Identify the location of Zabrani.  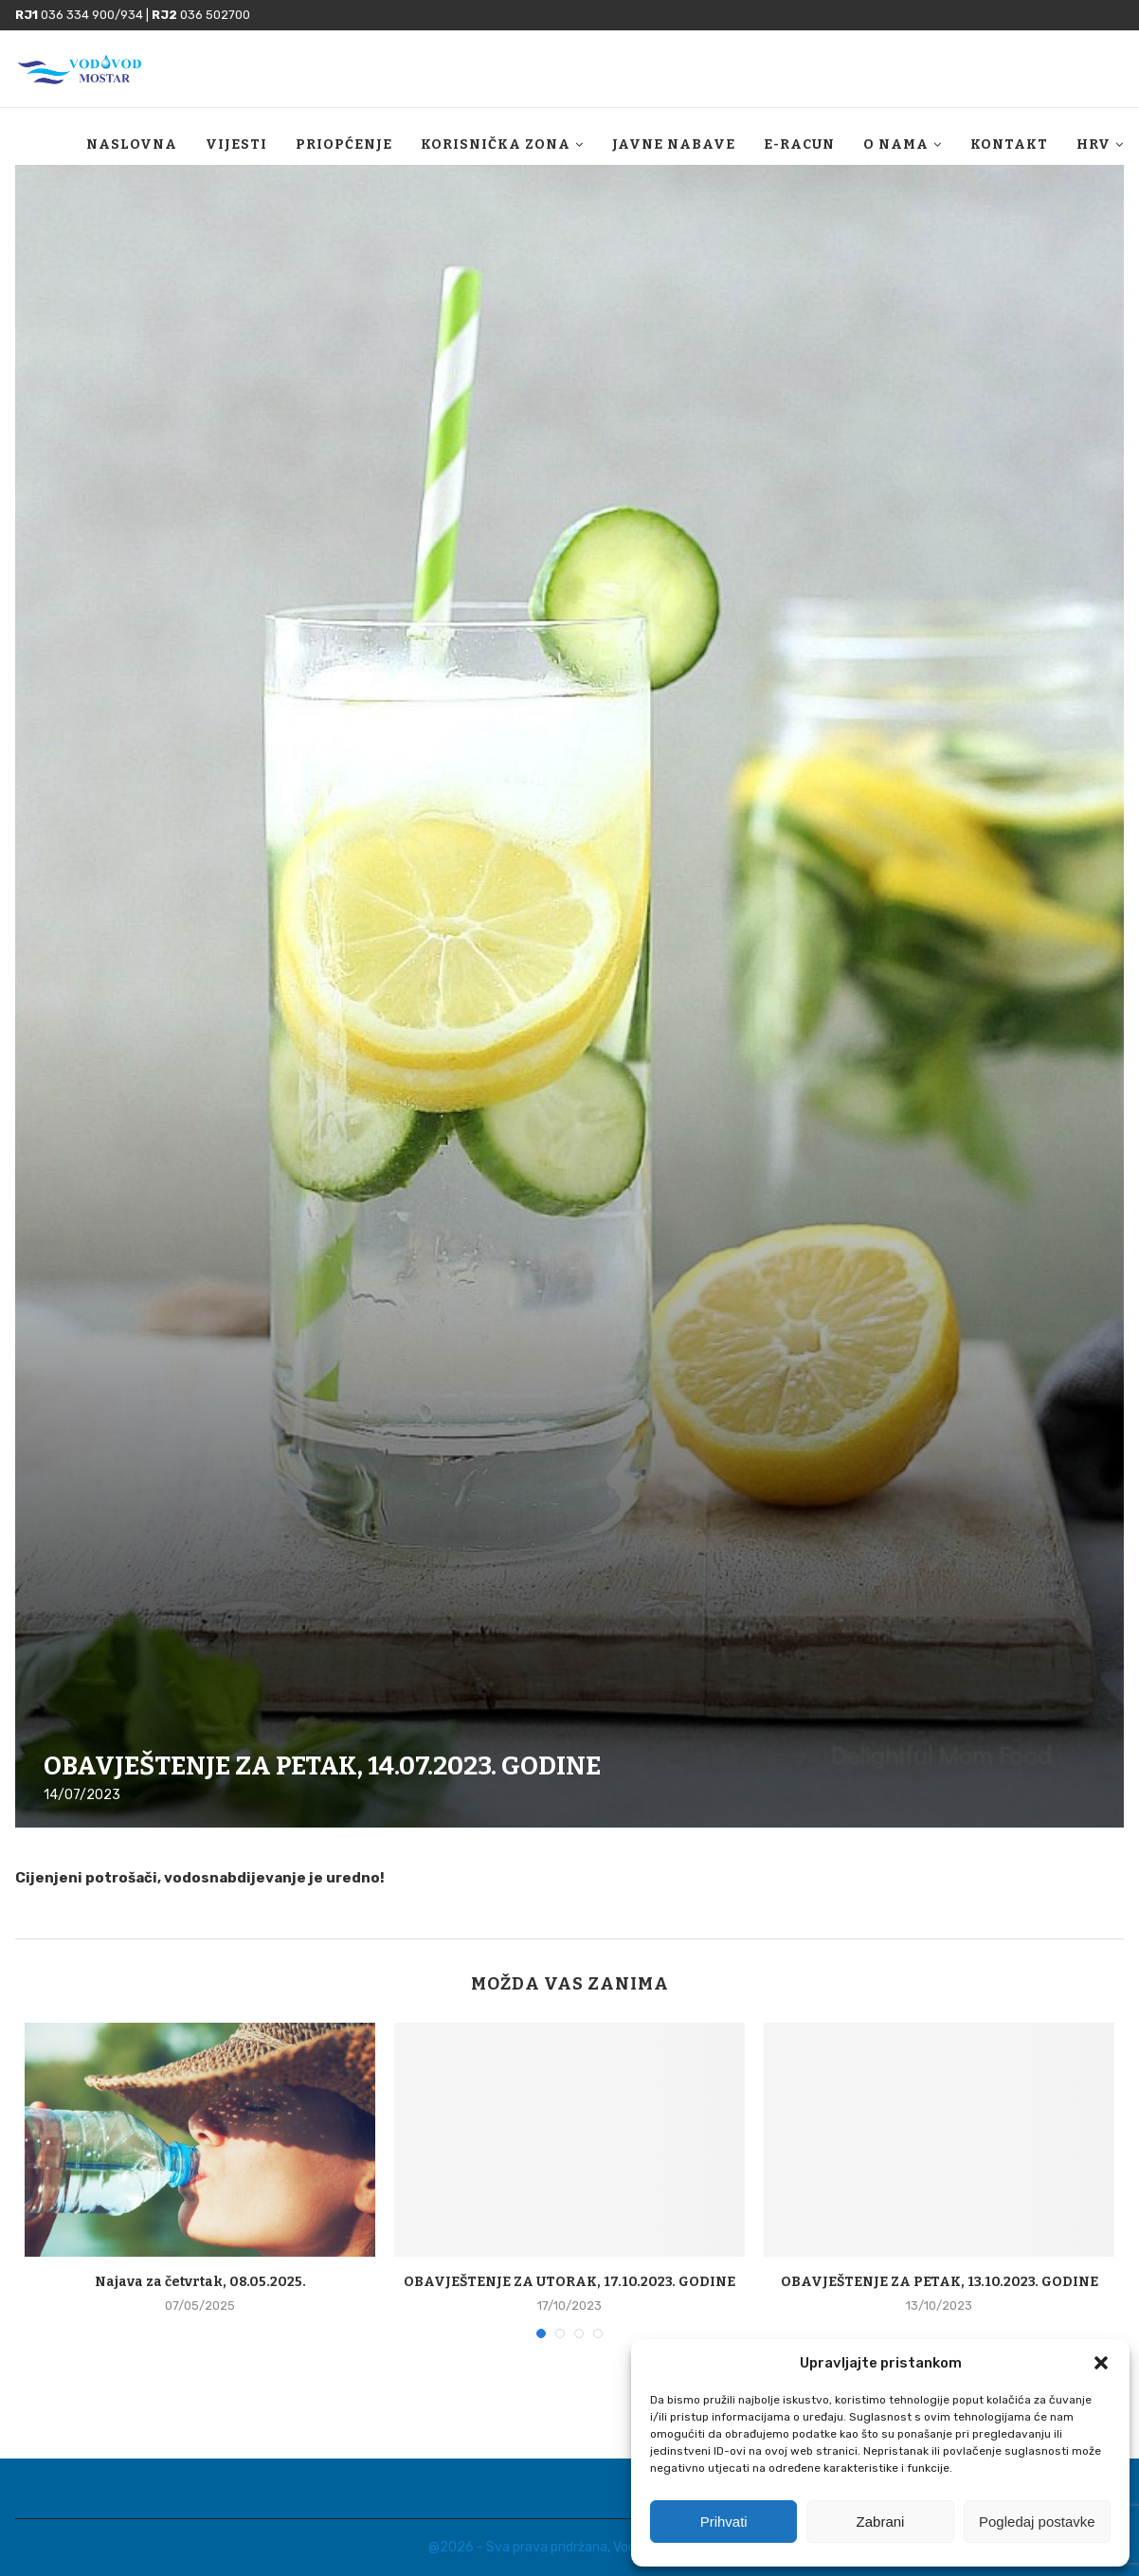
(881, 2521).